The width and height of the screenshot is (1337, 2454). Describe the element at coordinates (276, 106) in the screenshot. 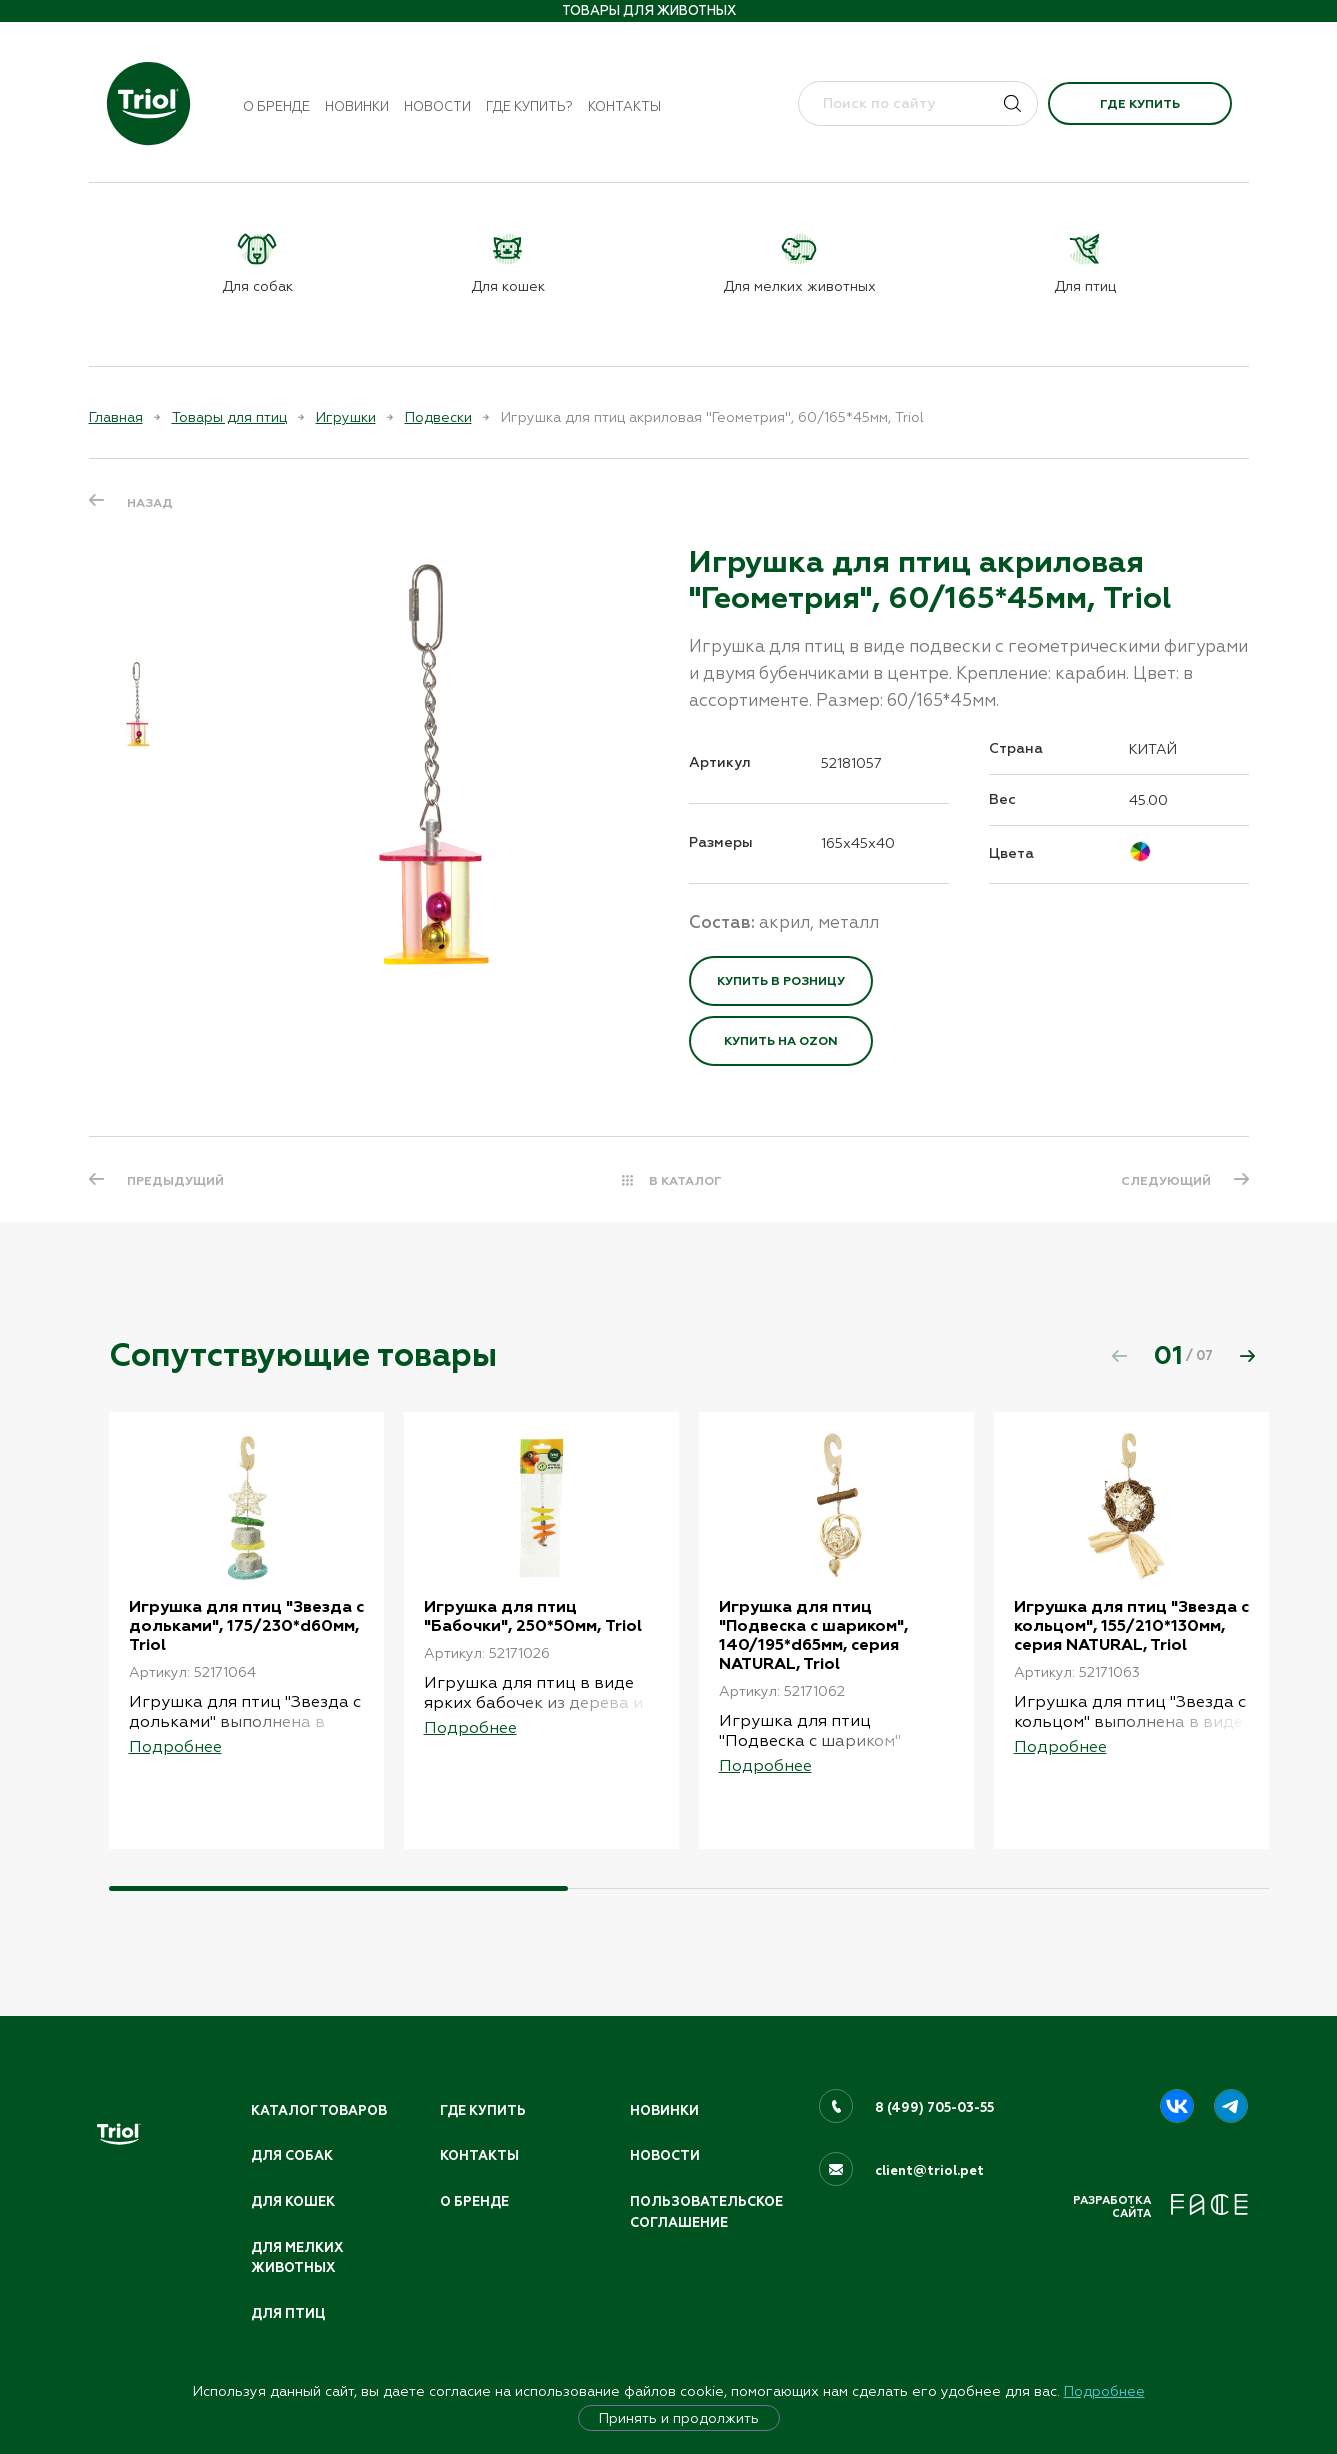

I see `О бренде` at that location.